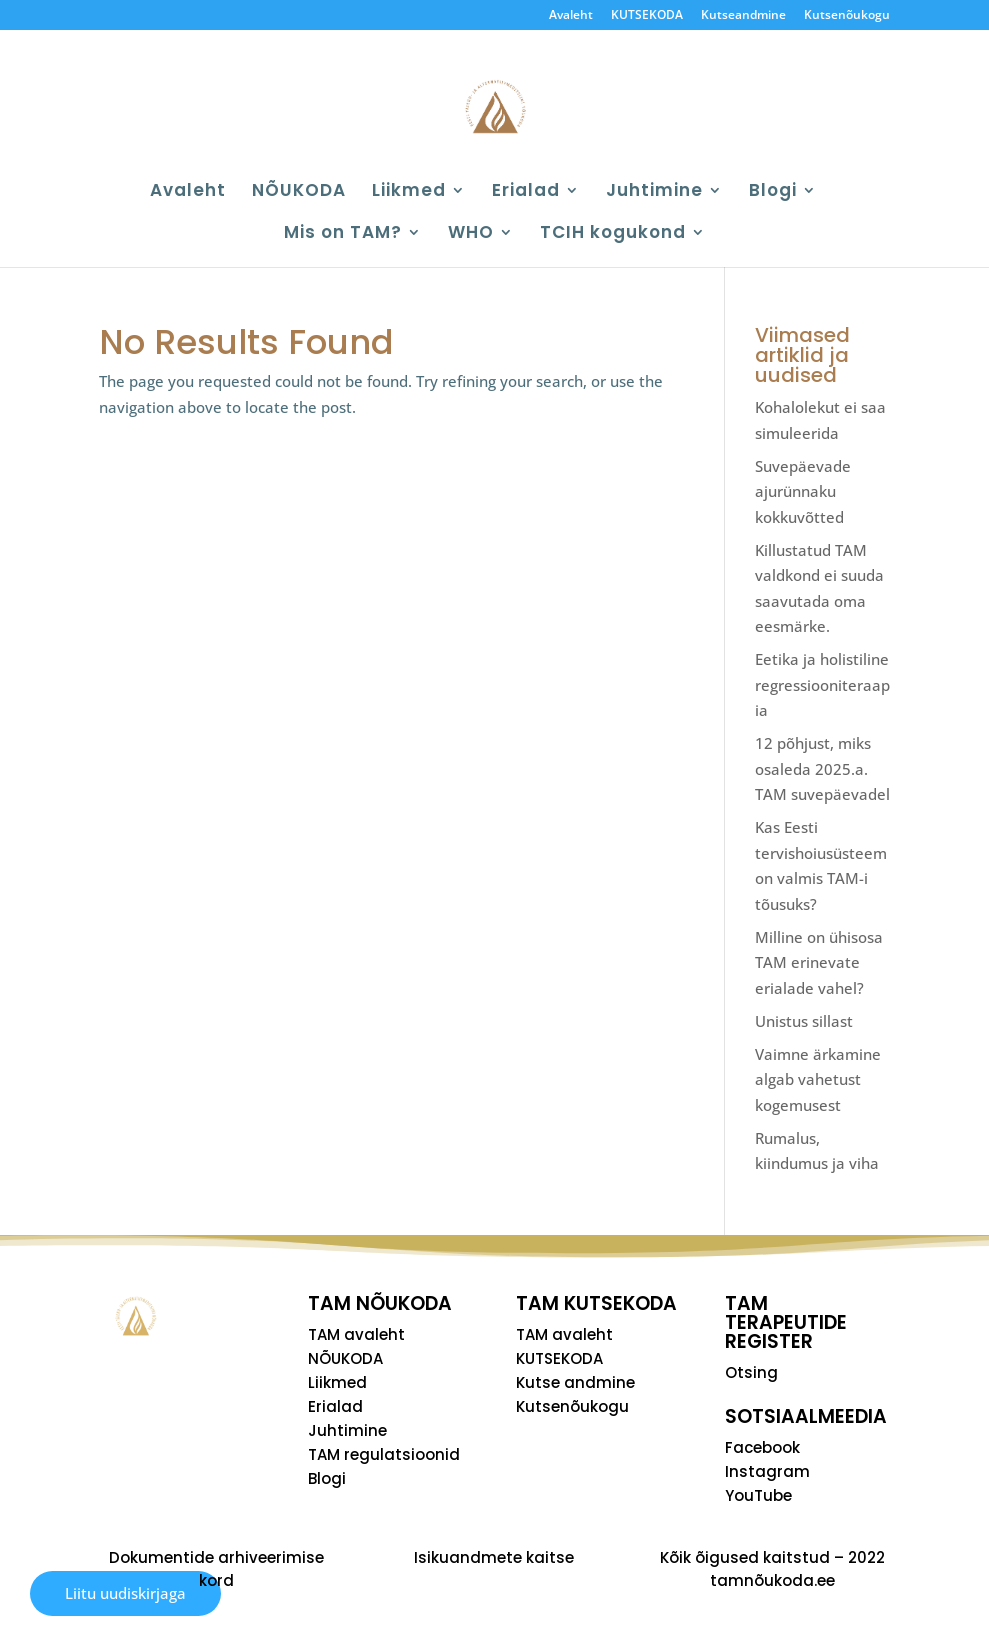  I want to click on Eetika ja holistiline regressiooniteraapia, so click(822, 684).